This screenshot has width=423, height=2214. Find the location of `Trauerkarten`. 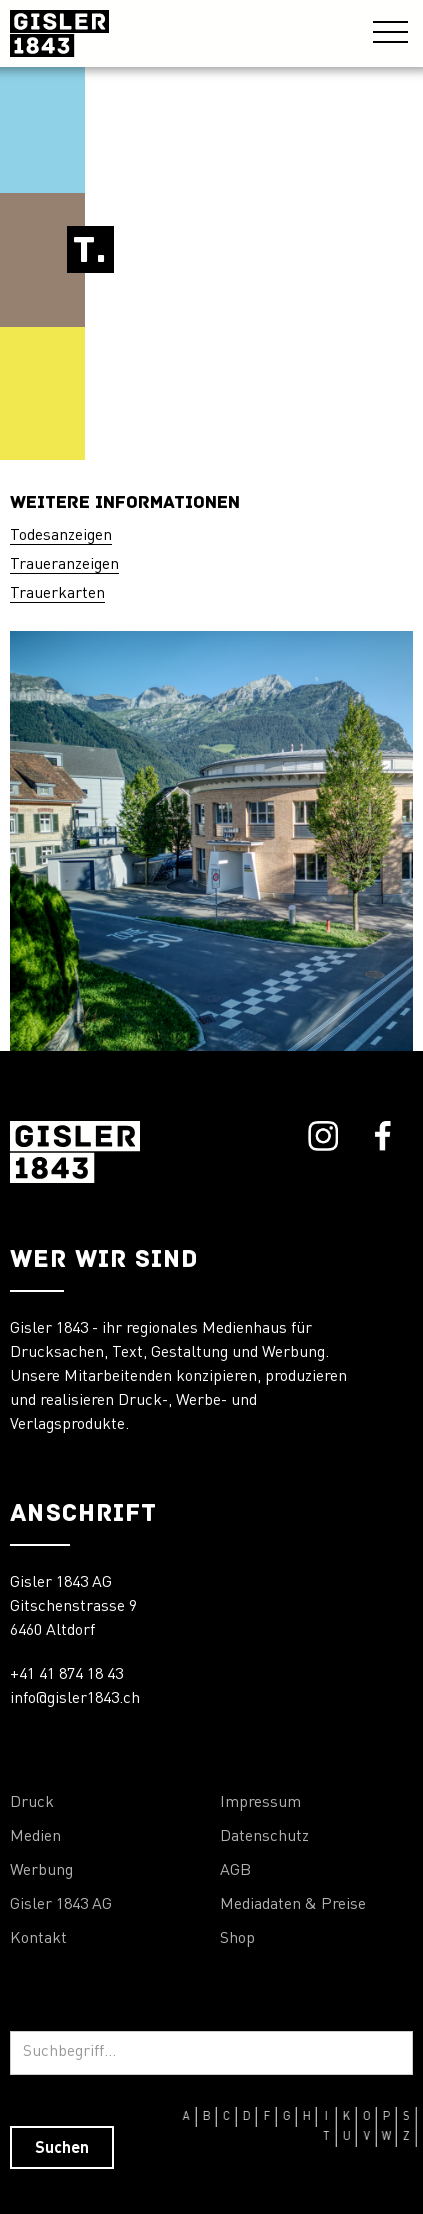

Trauerkarten is located at coordinates (57, 594).